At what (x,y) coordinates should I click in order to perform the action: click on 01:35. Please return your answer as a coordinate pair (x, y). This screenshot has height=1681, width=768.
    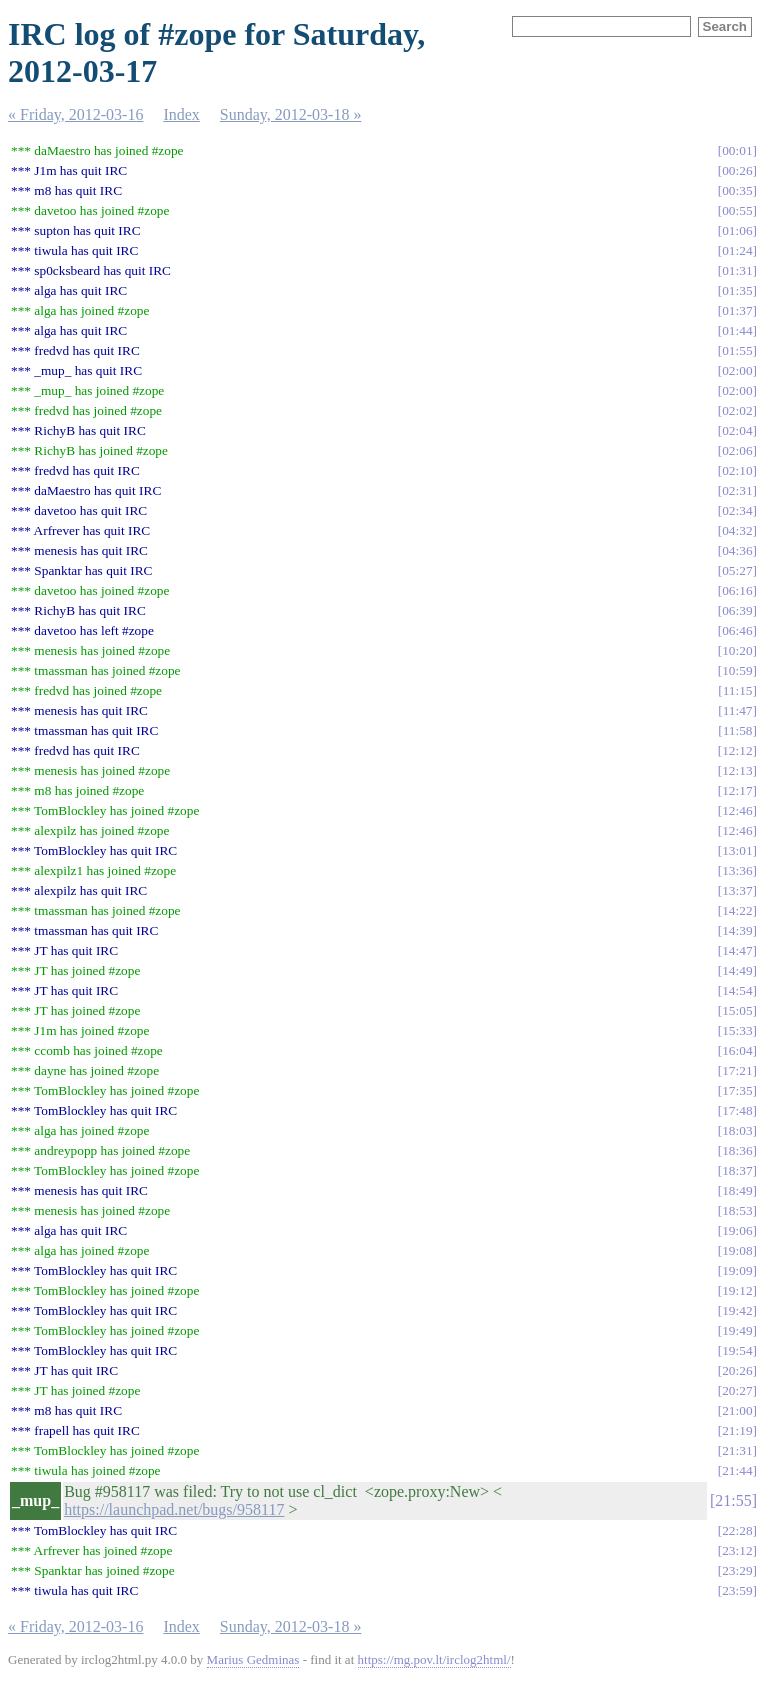
    Looking at the image, I should click on (737, 290).